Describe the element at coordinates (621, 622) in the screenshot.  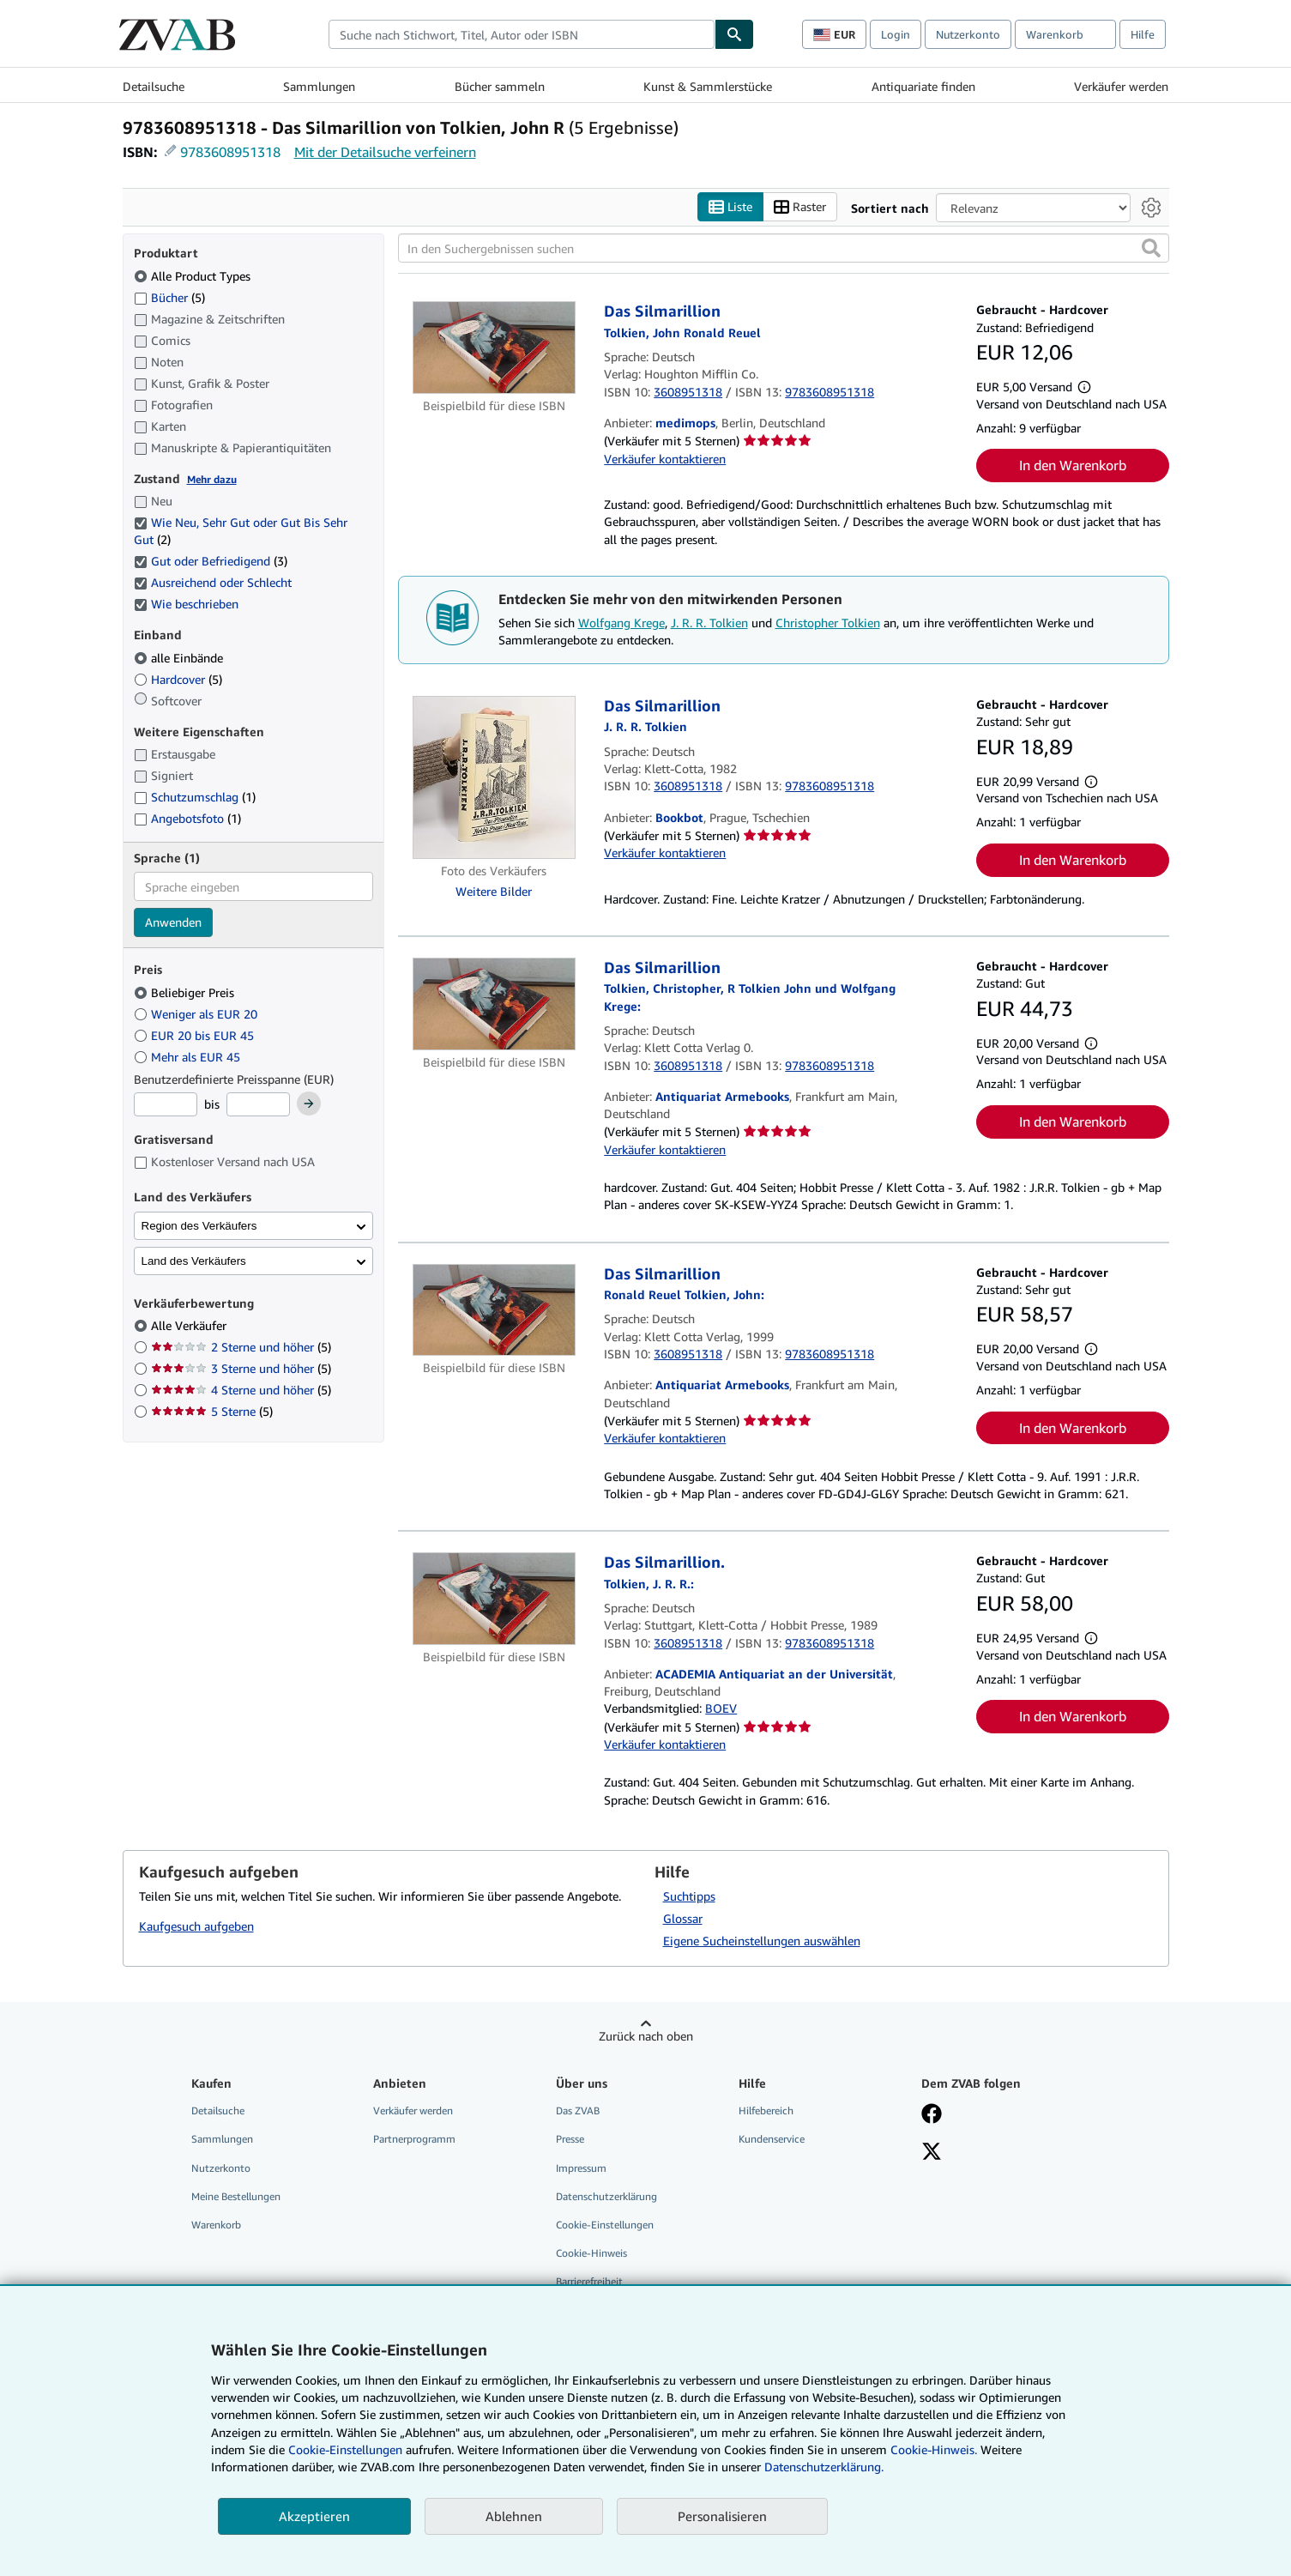
I see `Wolfgang Krege` at that location.